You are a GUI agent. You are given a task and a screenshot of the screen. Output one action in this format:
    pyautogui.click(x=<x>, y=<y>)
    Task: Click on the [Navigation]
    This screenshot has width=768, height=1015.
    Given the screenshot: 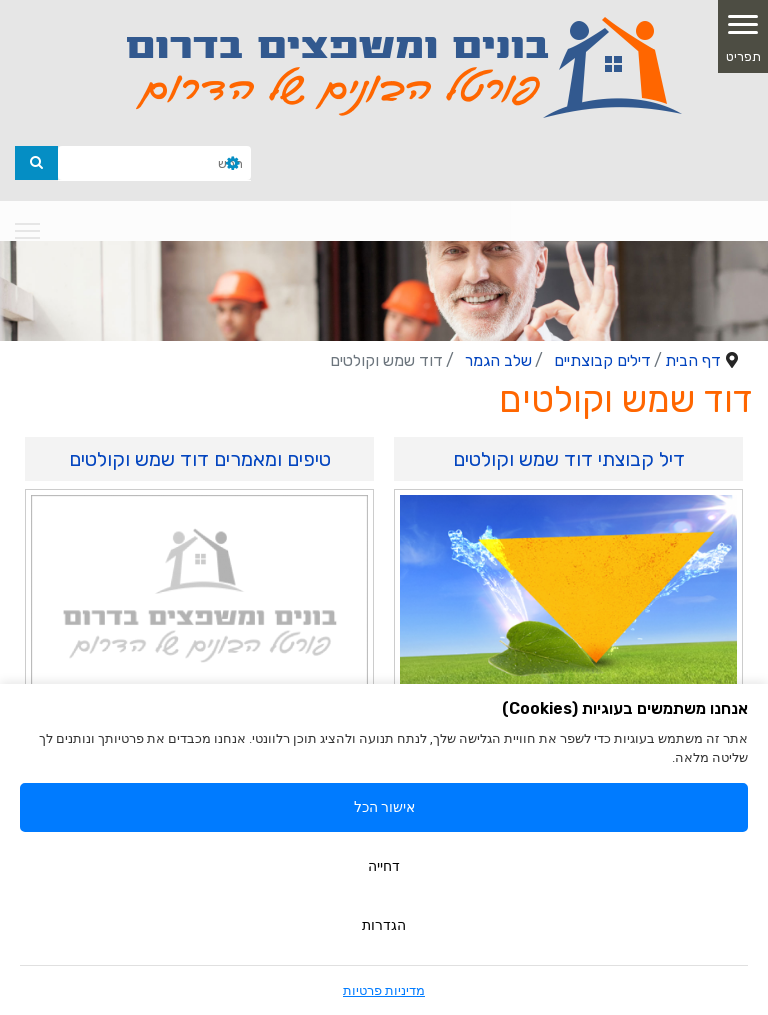 What is the action you would take?
    pyautogui.click(x=27, y=231)
    